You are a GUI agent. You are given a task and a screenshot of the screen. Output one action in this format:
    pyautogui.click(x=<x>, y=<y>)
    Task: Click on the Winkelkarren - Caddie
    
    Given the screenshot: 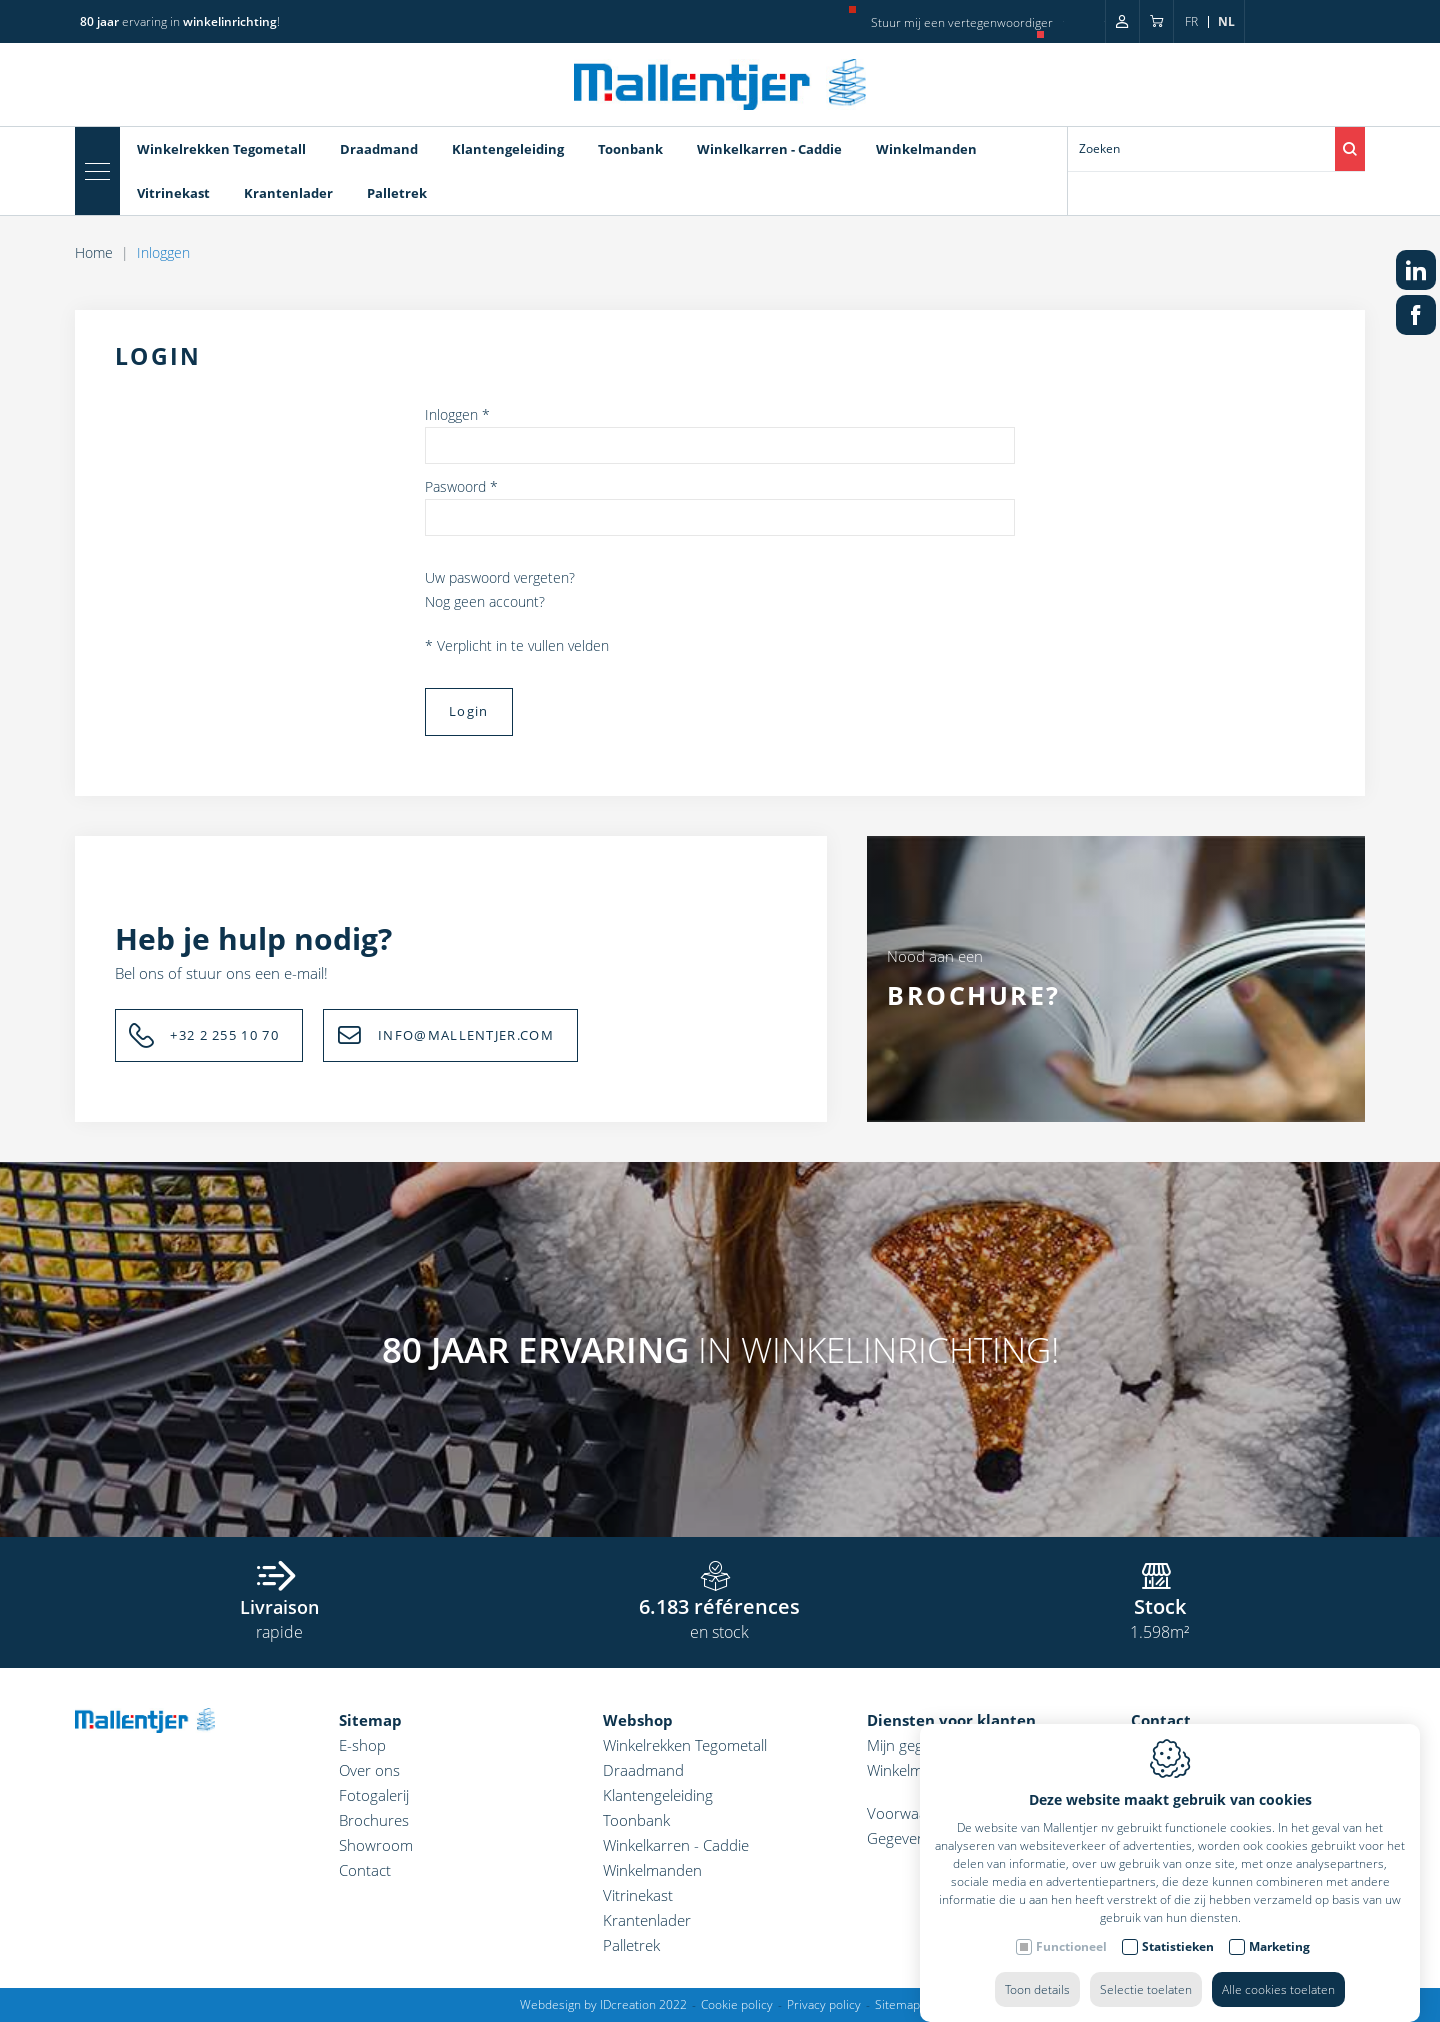 What is the action you would take?
    pyautogui.click(x=769, y=149)
    